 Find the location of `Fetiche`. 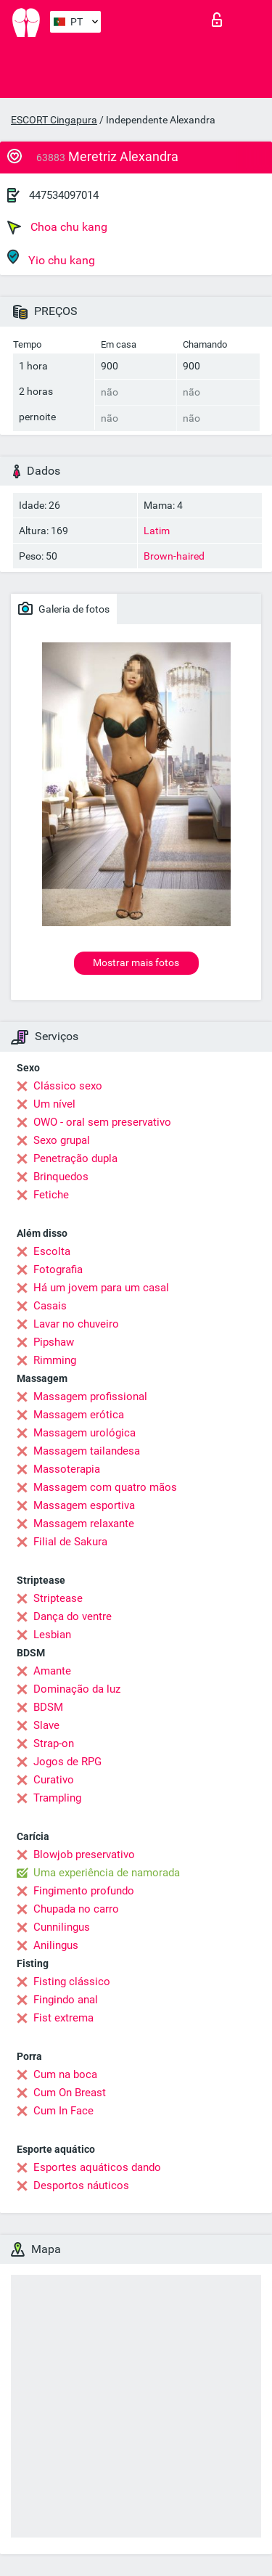

Fetiche is located at coordinates (51, 1194).